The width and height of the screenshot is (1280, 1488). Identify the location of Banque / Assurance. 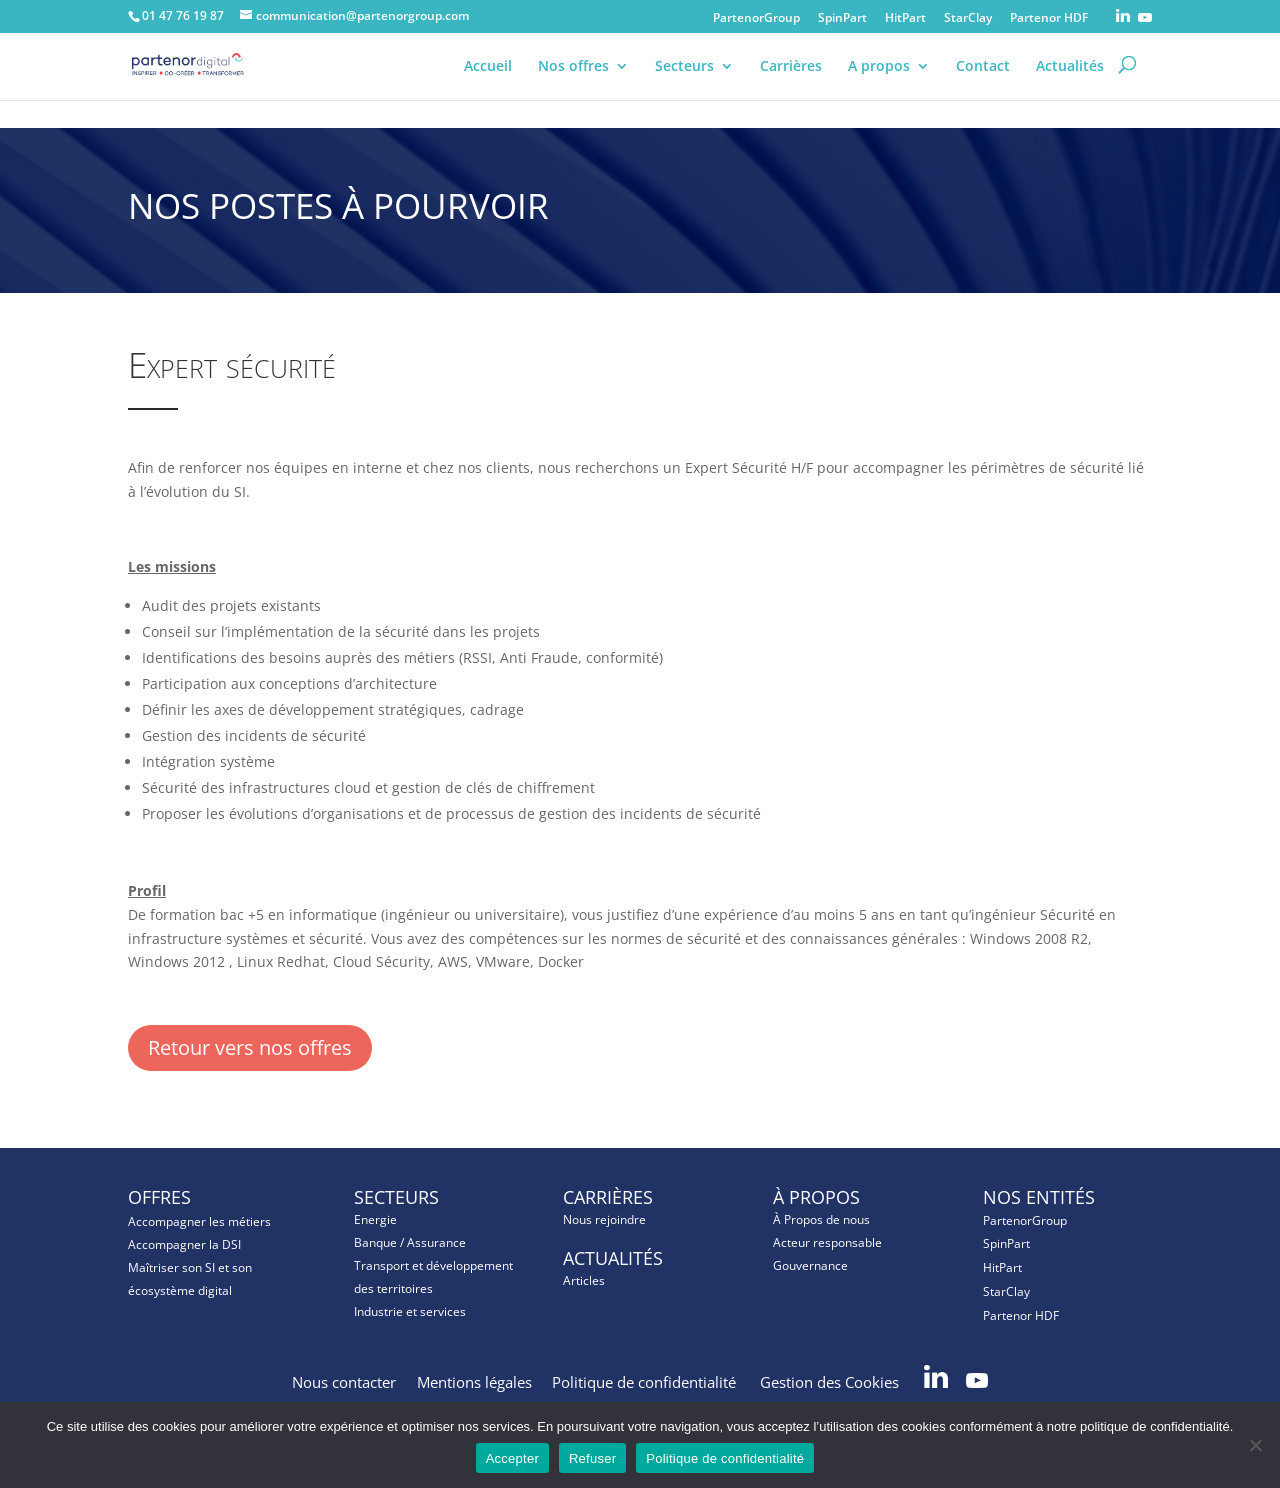
(410, 1242).